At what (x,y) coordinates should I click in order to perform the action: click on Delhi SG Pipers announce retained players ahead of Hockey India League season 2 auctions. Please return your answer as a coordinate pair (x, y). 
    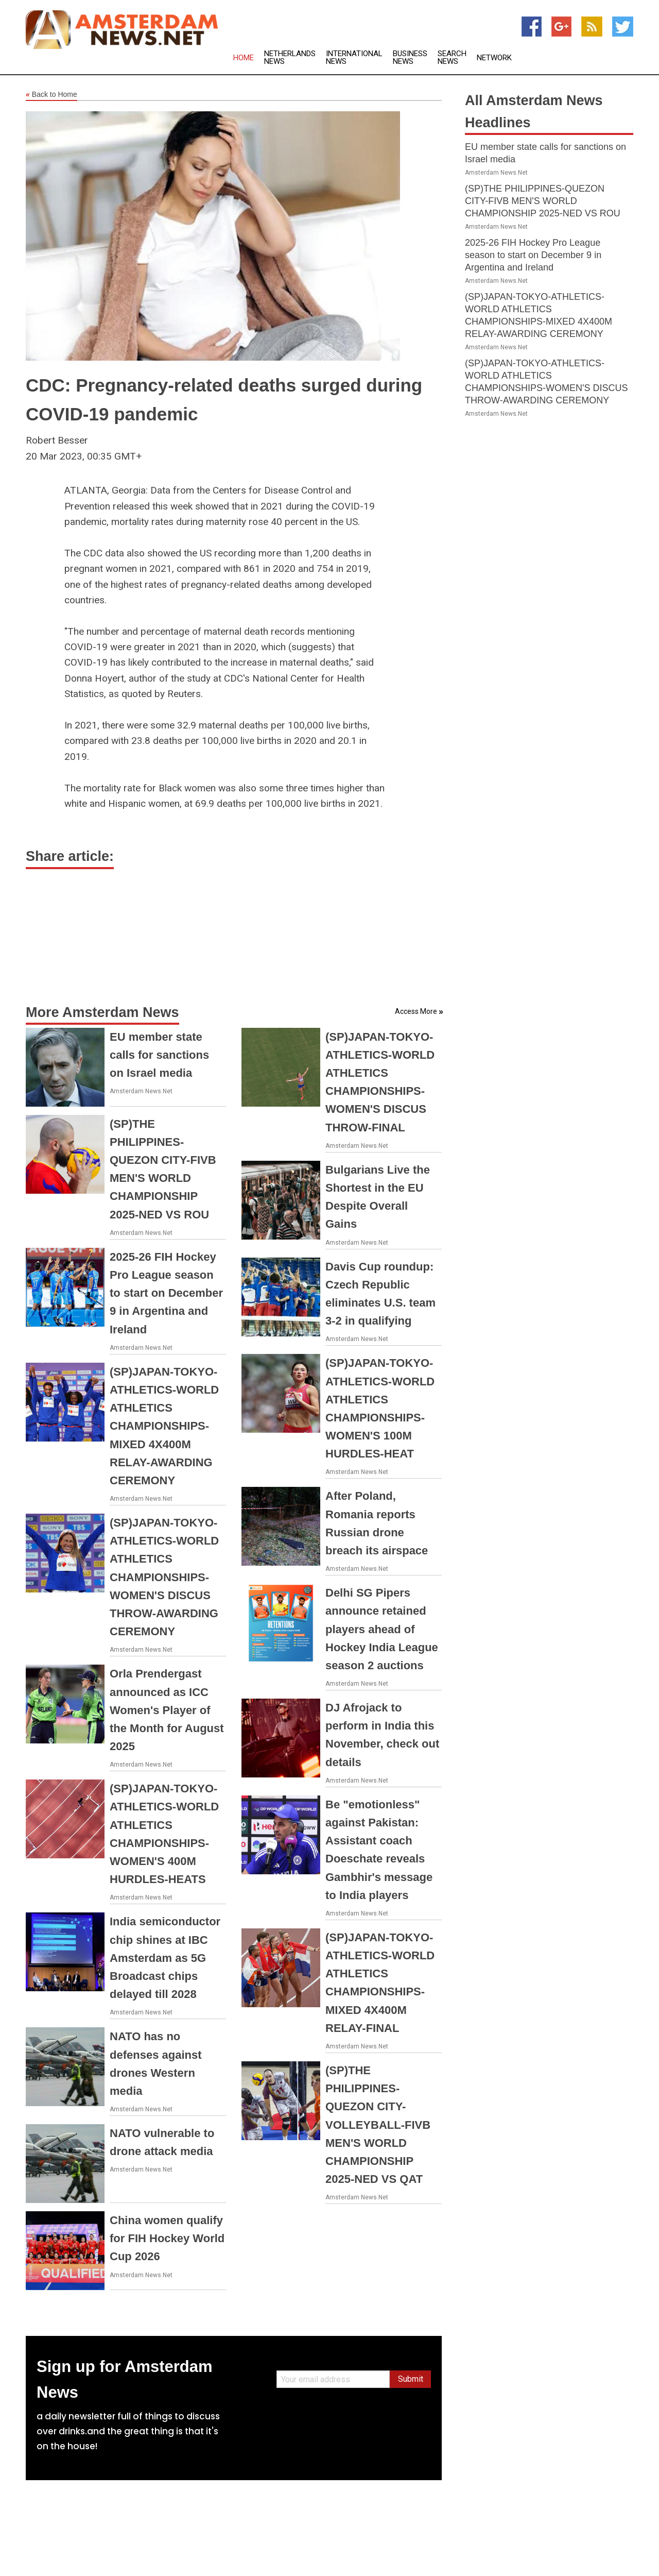
    Looking at the image, I should click on (381, 1629).